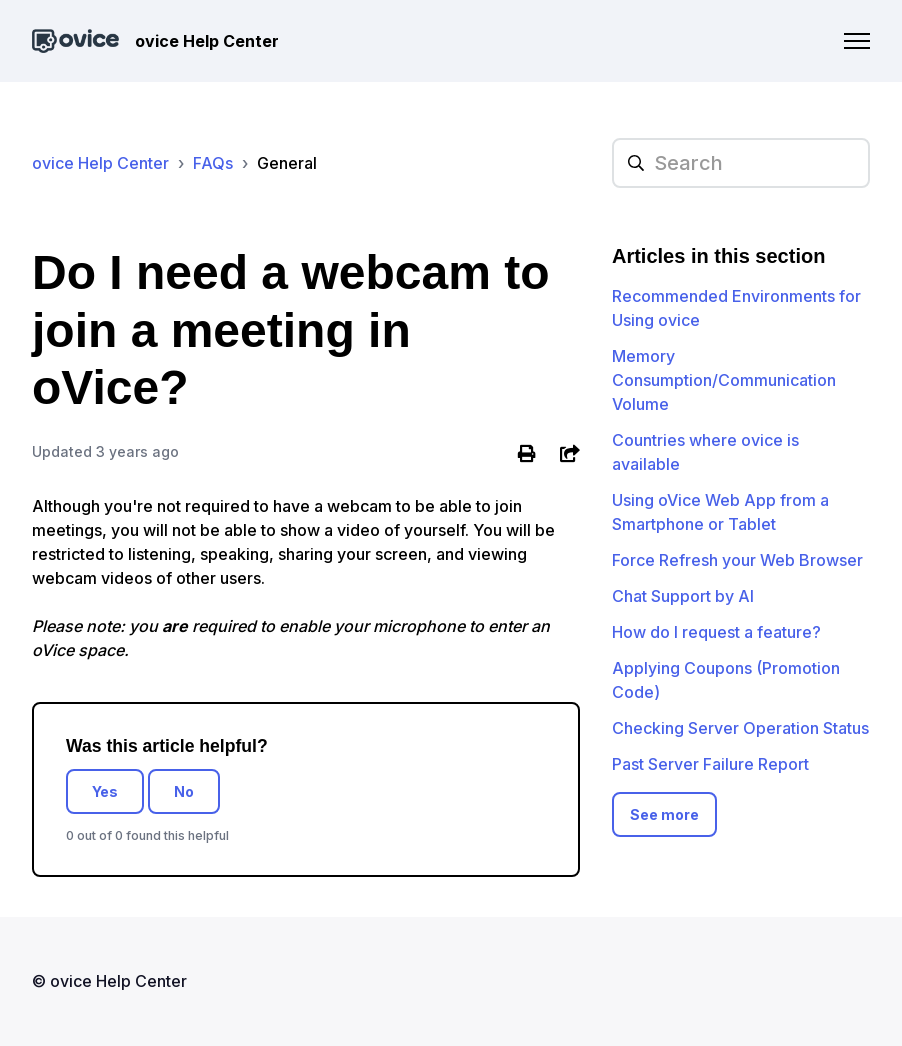 The width and height of the screenshot is (902, 1046). What do you see at coordinates (213, 163) in the screenshot?
I see `FAQs` at bounding box center [213, 163].